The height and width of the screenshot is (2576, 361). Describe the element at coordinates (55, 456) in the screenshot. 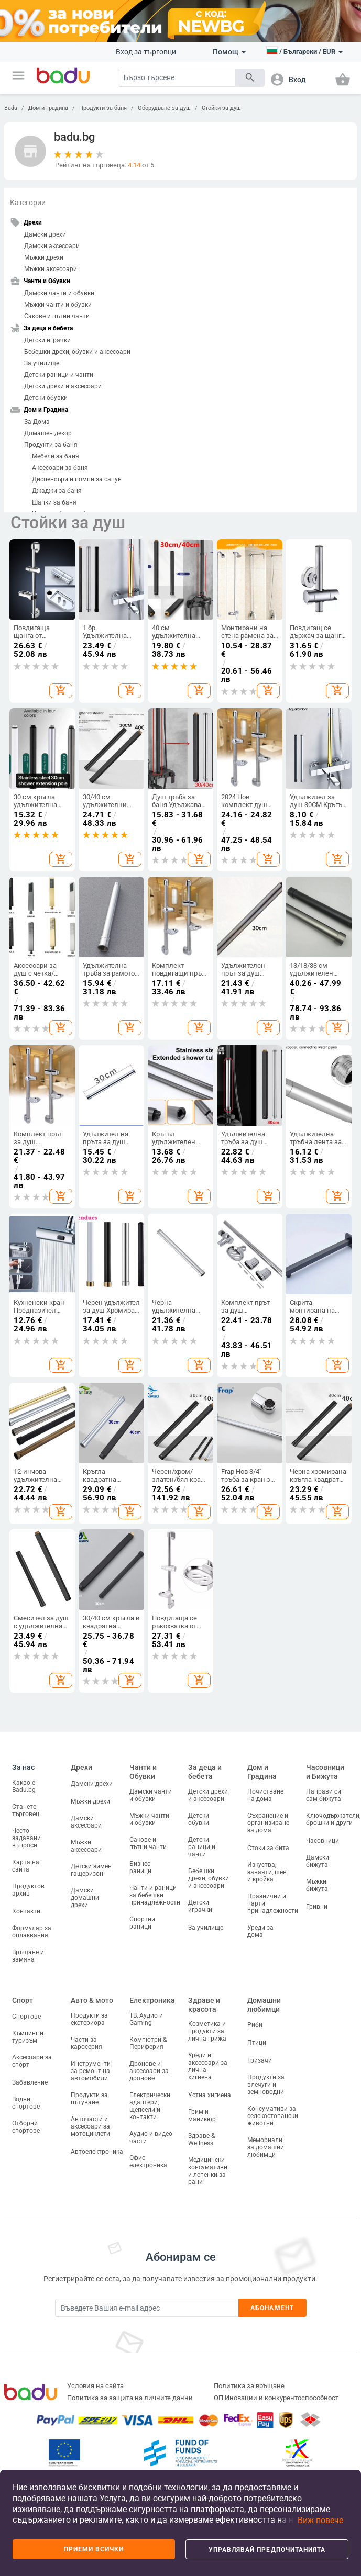

I see `Мебели за баня` at that location.